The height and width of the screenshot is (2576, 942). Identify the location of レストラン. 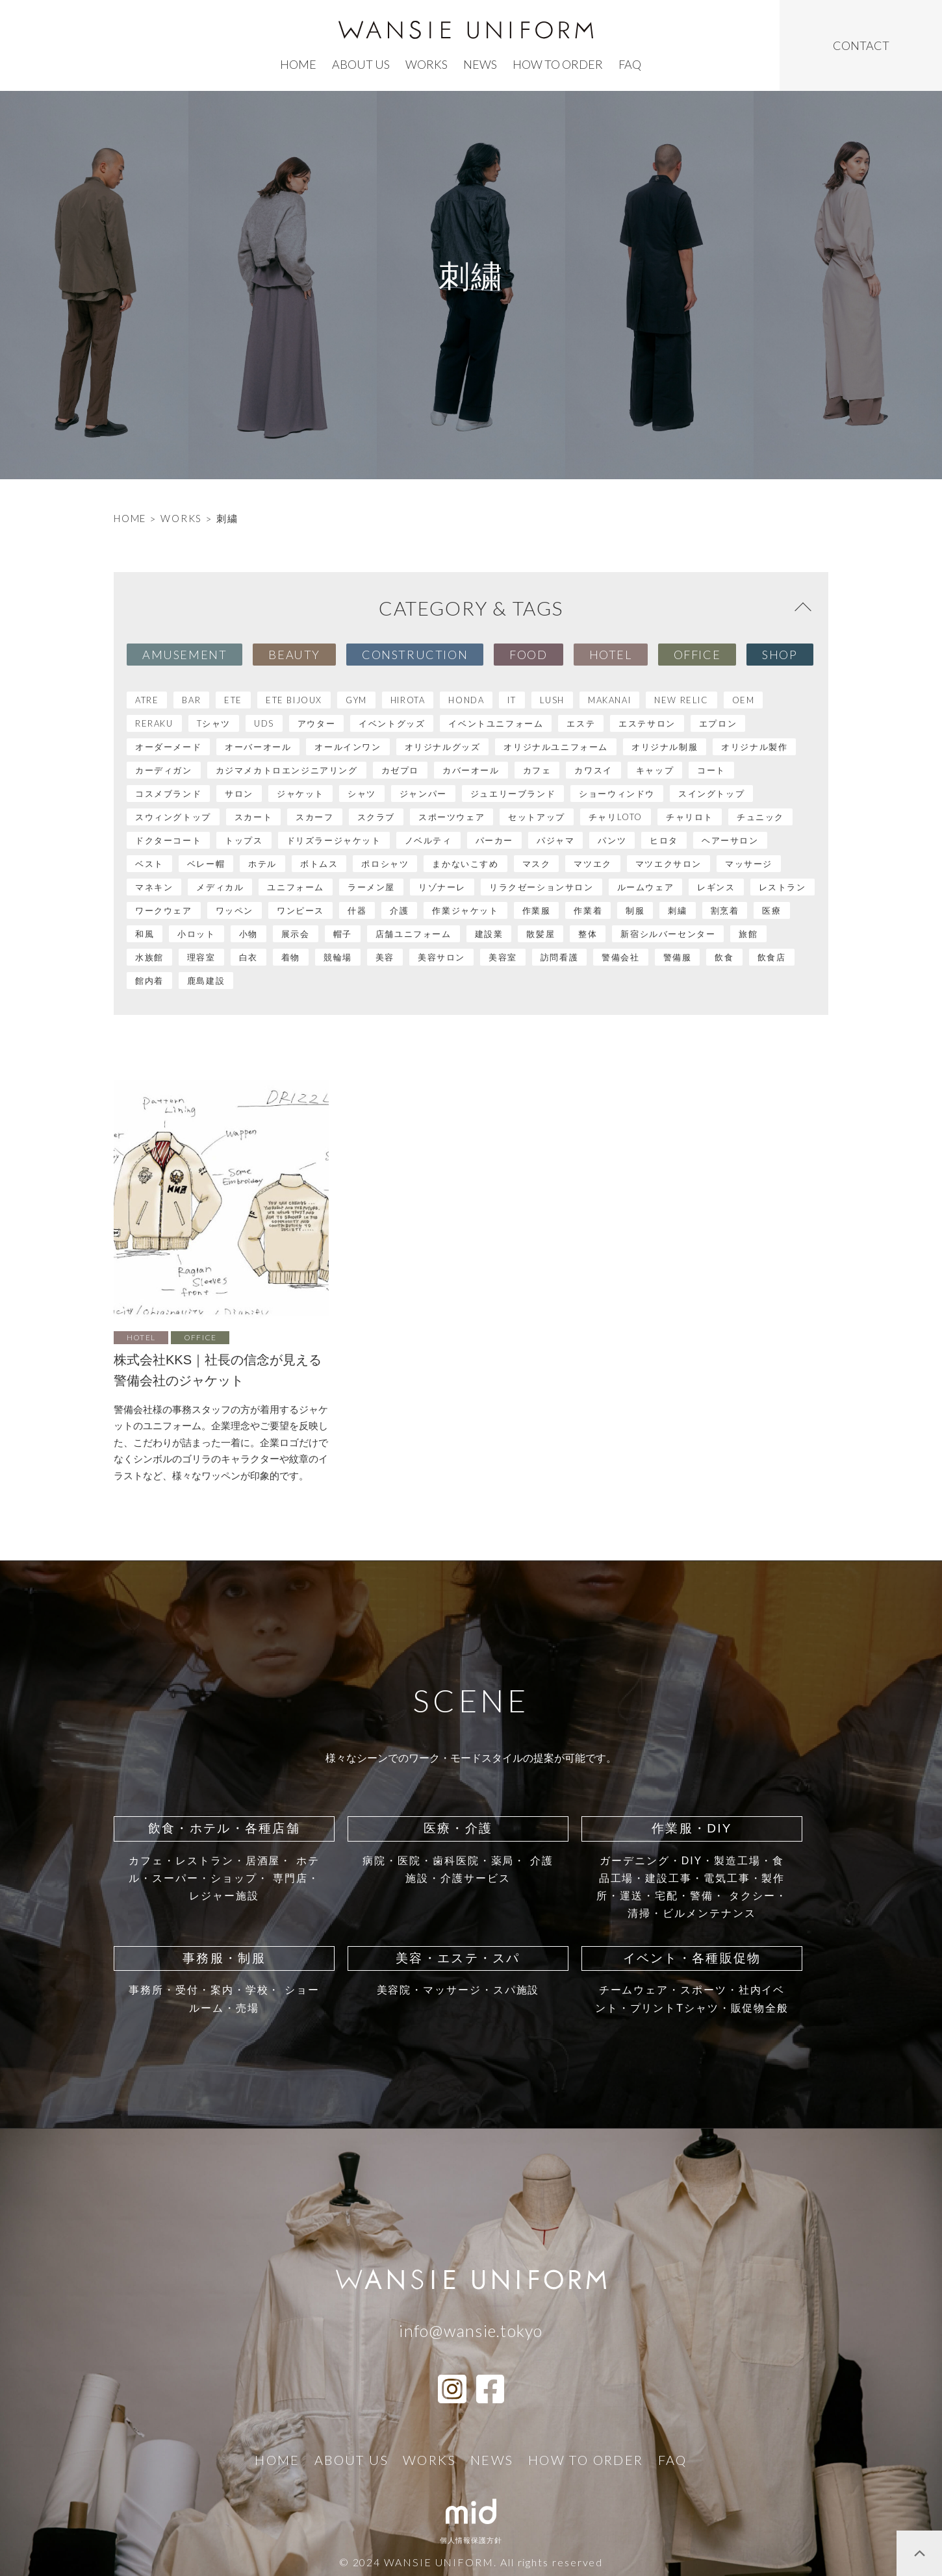
(782, 887).